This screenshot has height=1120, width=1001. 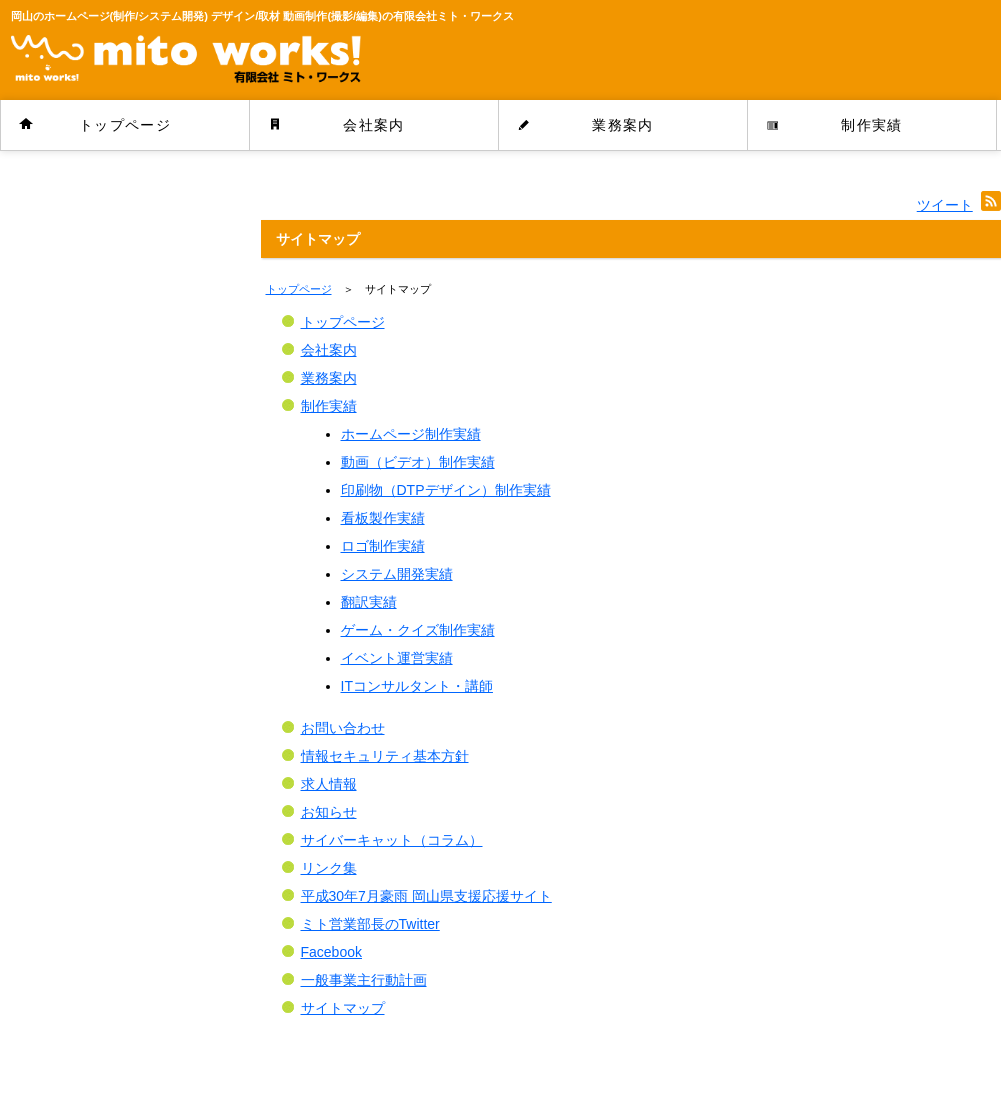 What do you see at coordinates (374, 125) in the screenshot?
I see `会社案内` at bounding box center [374, 125].